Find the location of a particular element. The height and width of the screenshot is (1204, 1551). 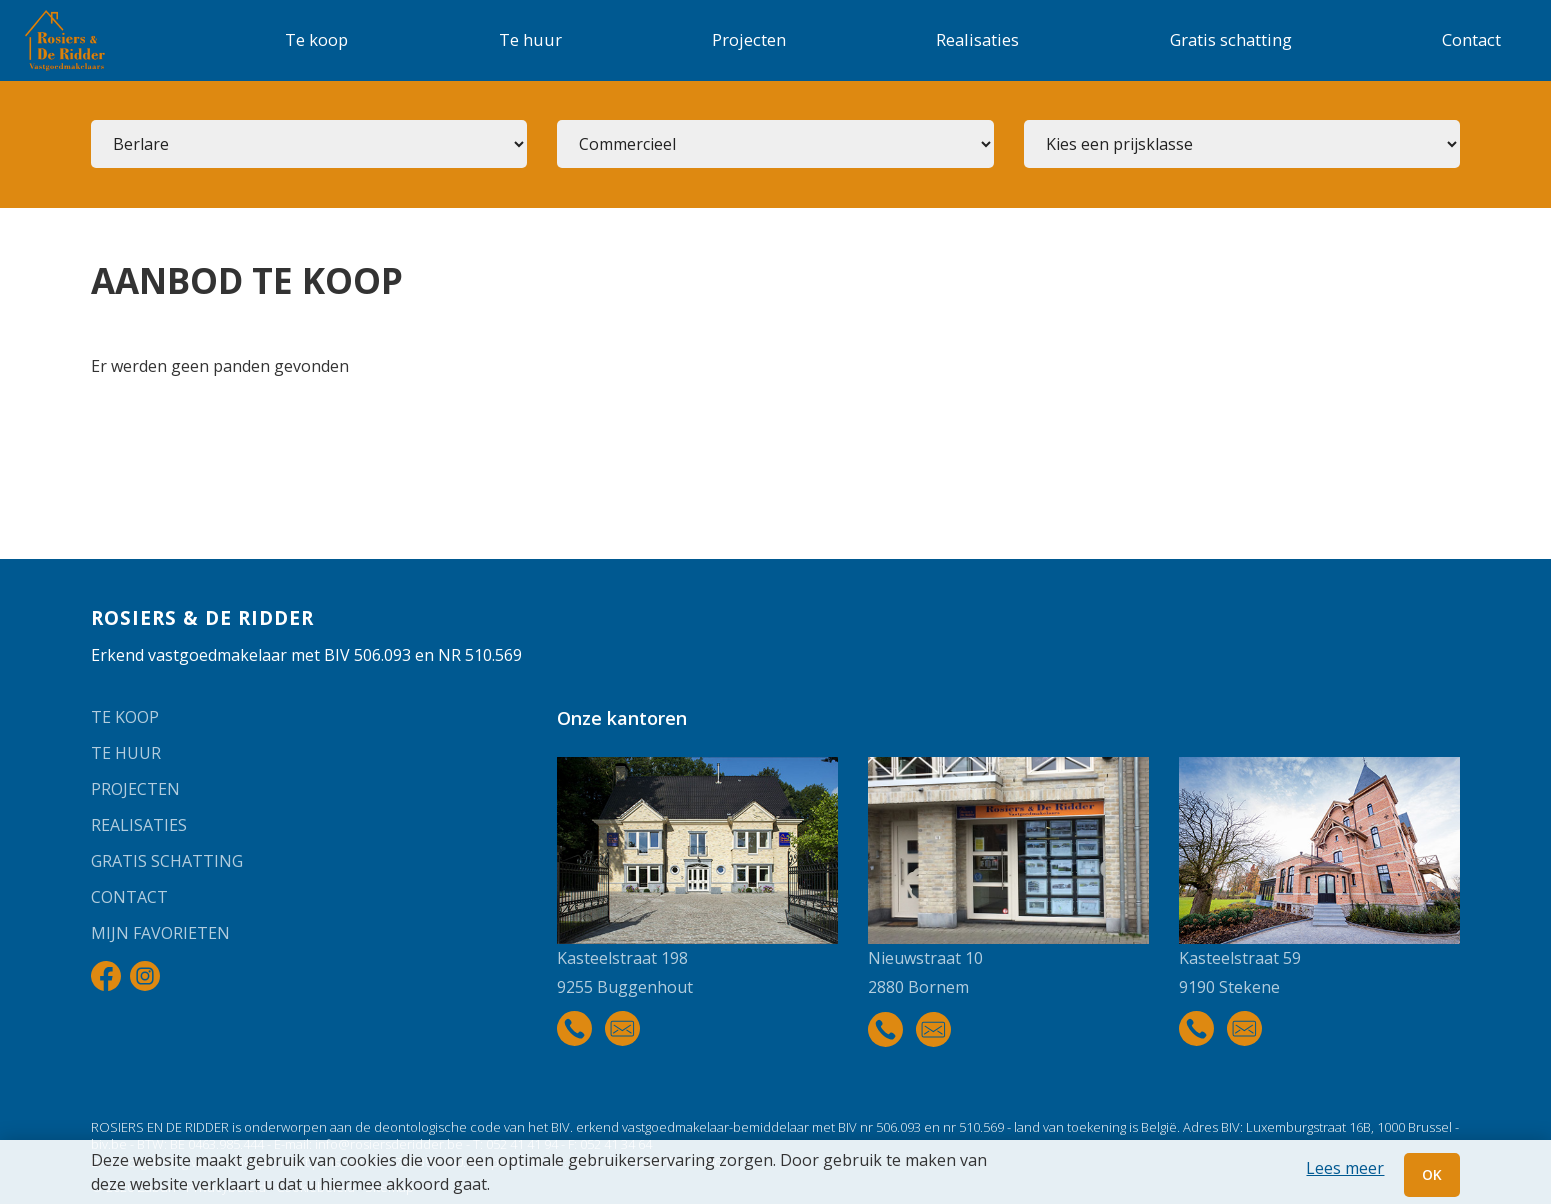

Gratis schatting is located at coordinates (1231, 39).